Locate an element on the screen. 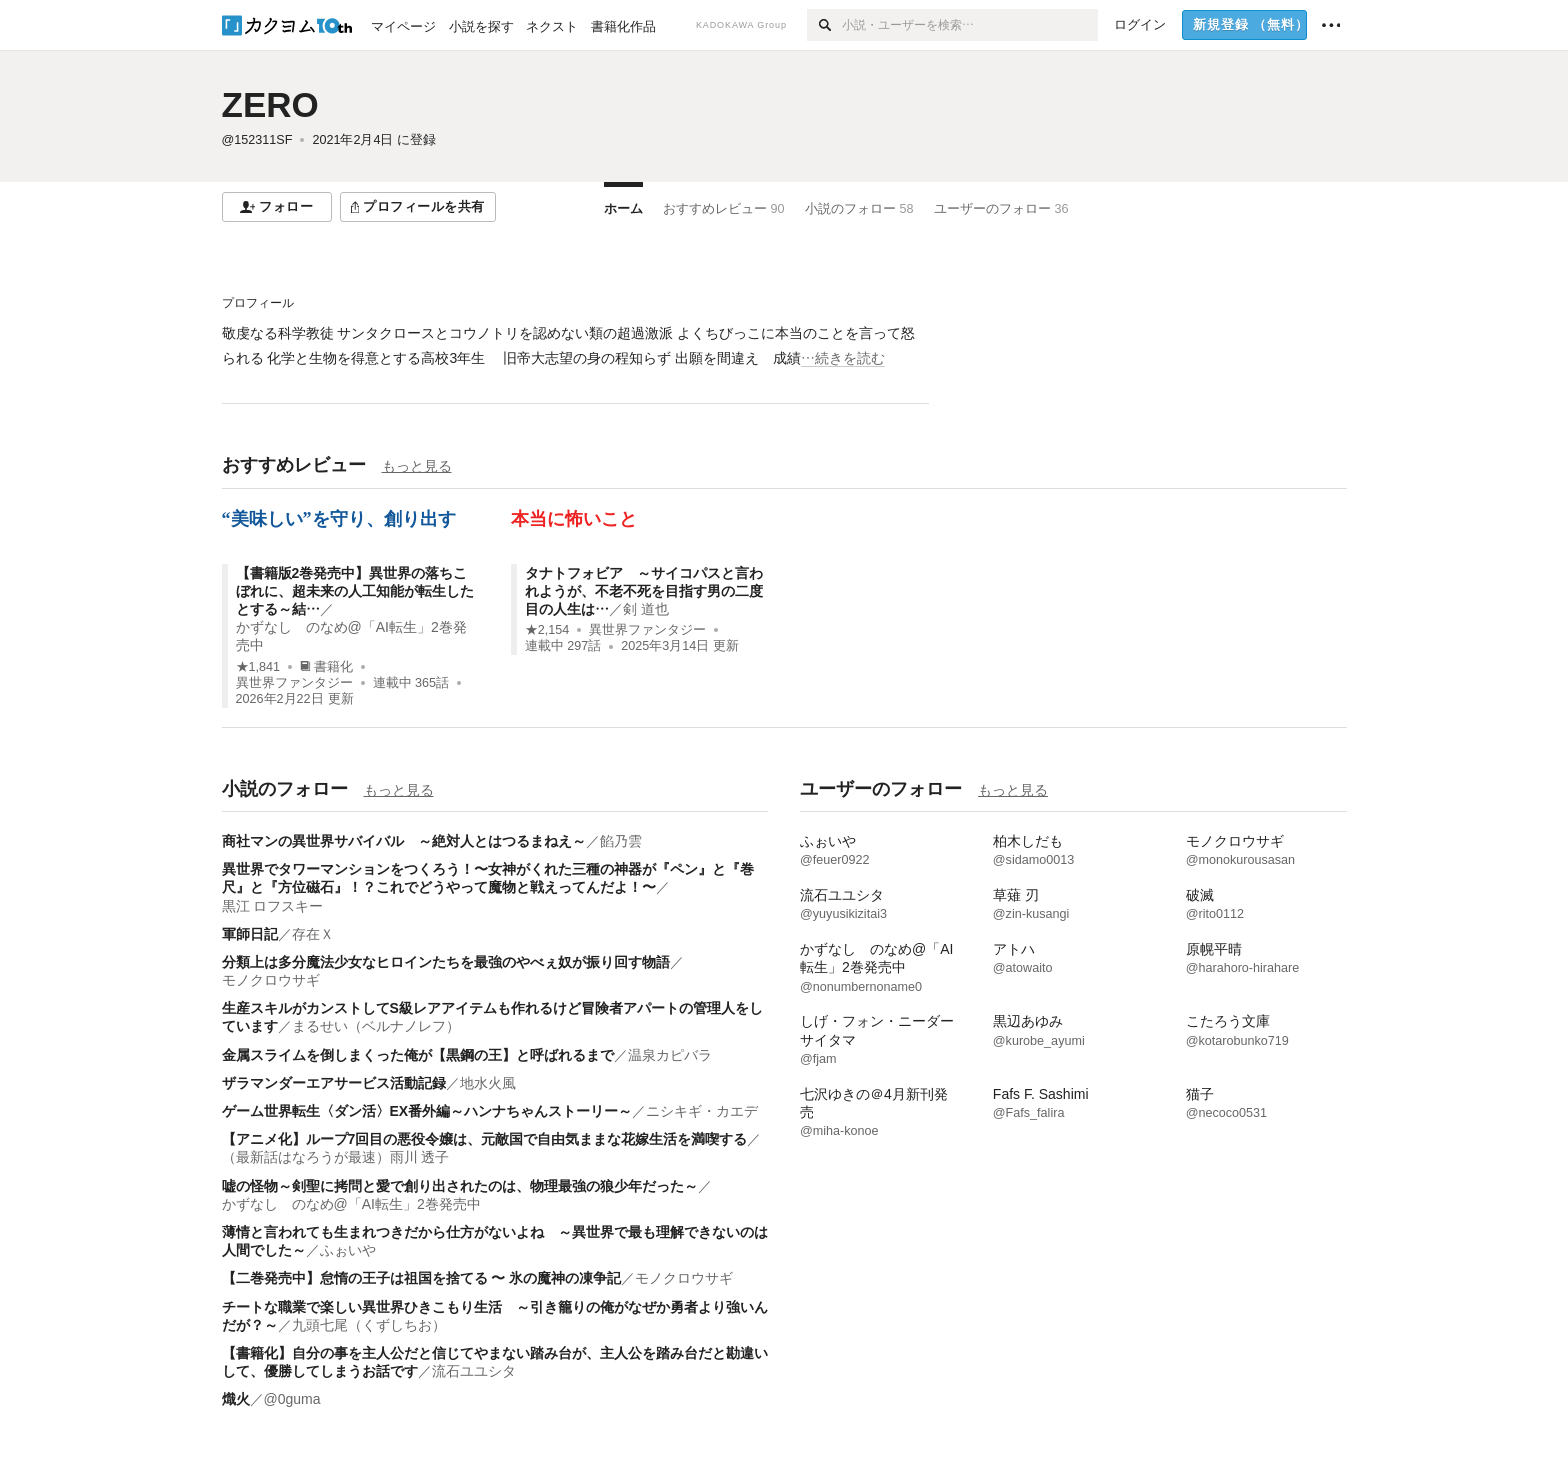 The image size is (1568, 1460). まるせい（ベルナノレフ） is located at coordinates (376, 1026).